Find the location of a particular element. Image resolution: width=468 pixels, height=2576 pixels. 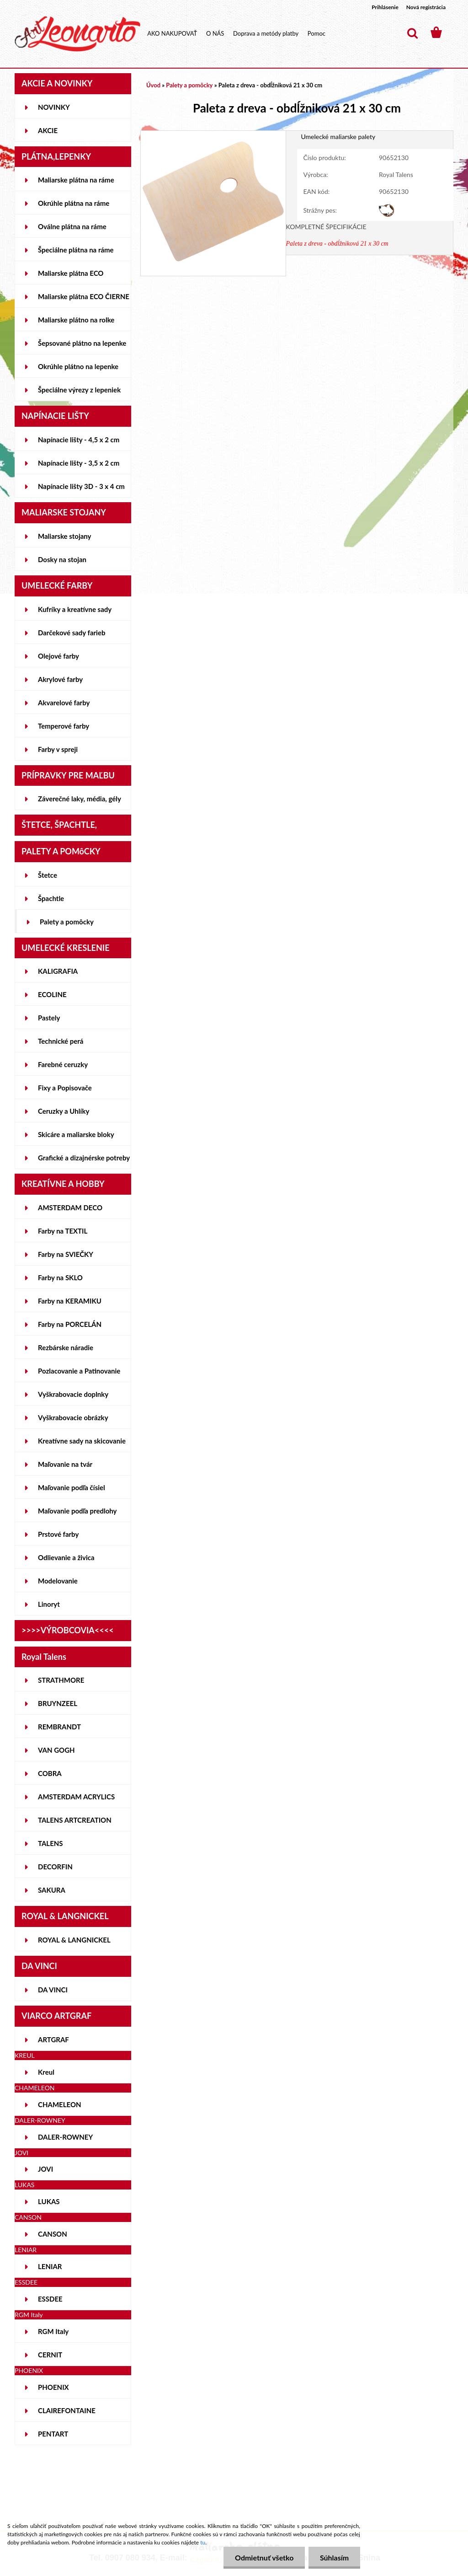

Farby na PORCELÁN is located at coordinates (69, 1324).